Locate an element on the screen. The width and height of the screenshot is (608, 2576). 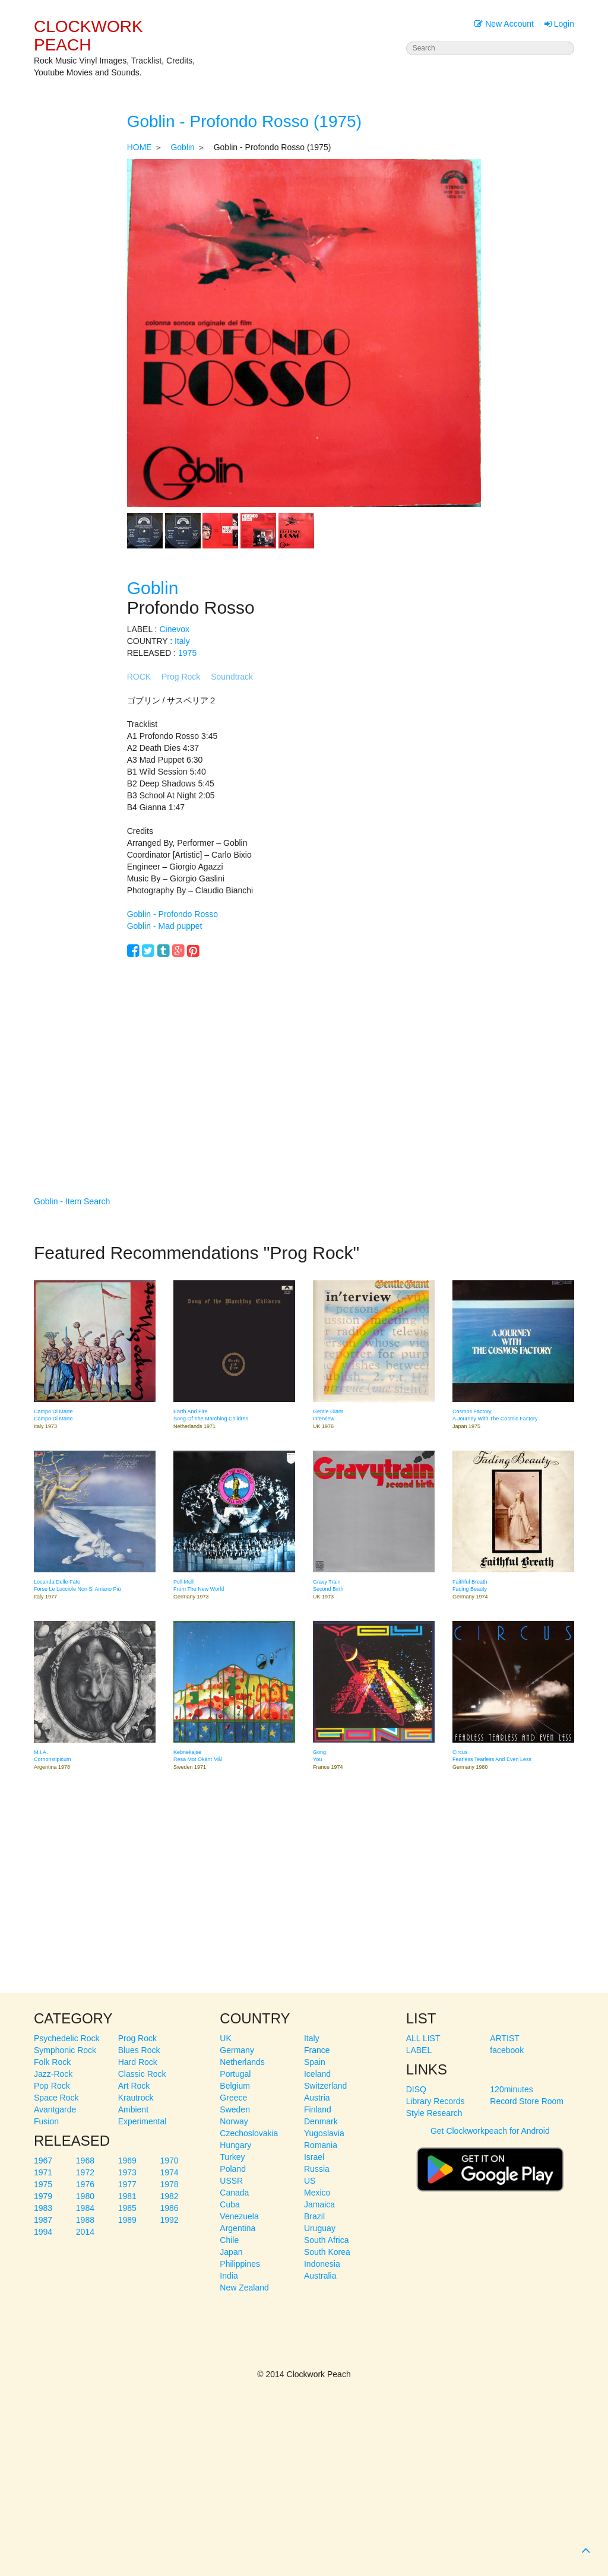
1986 is located at coordinates (169, 2208).